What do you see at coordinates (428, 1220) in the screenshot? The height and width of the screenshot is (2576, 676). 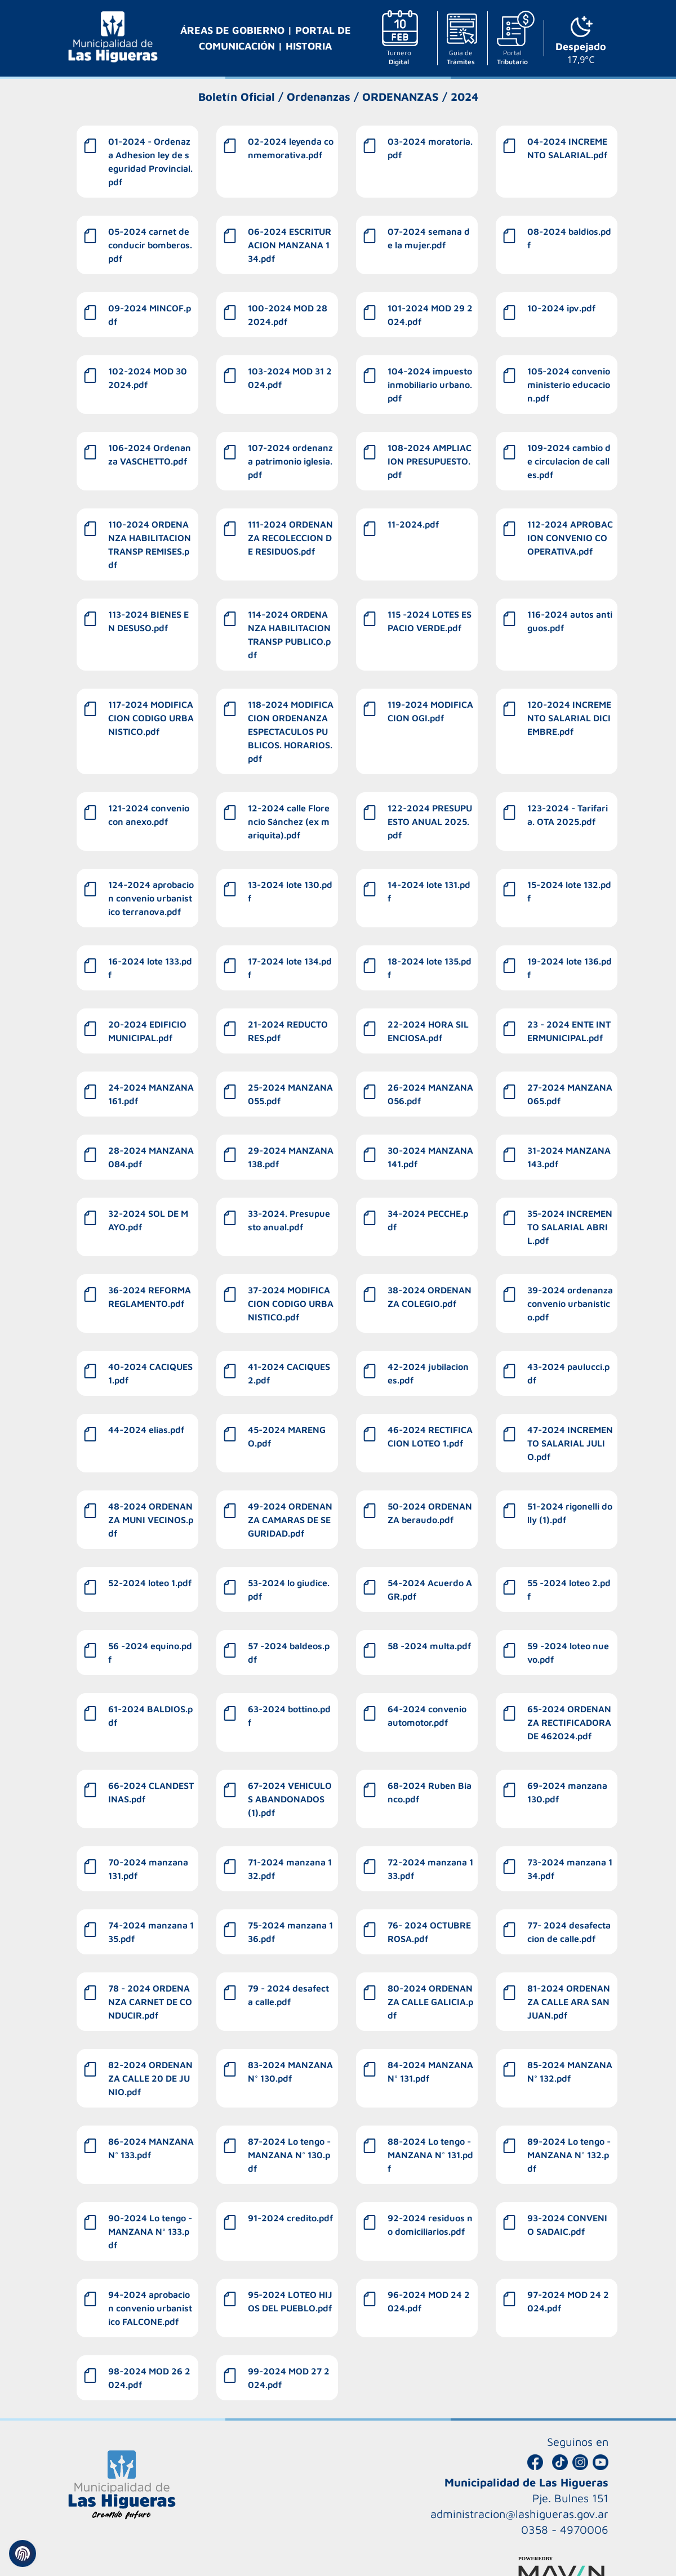 I see `34-2024 PECCHE.pdf` at bounding box center [428, 1220].